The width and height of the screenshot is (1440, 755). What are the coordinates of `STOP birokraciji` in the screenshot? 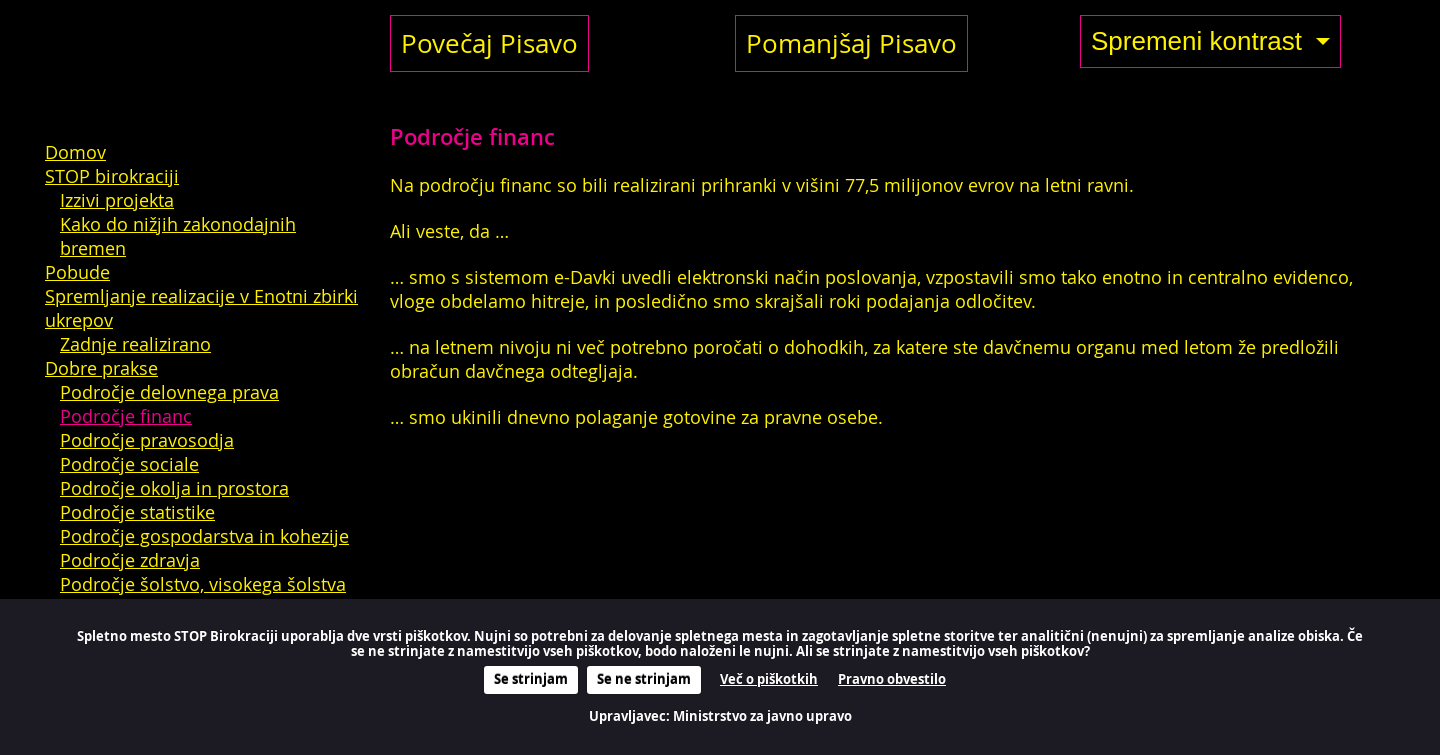 It's located at (112, 176).